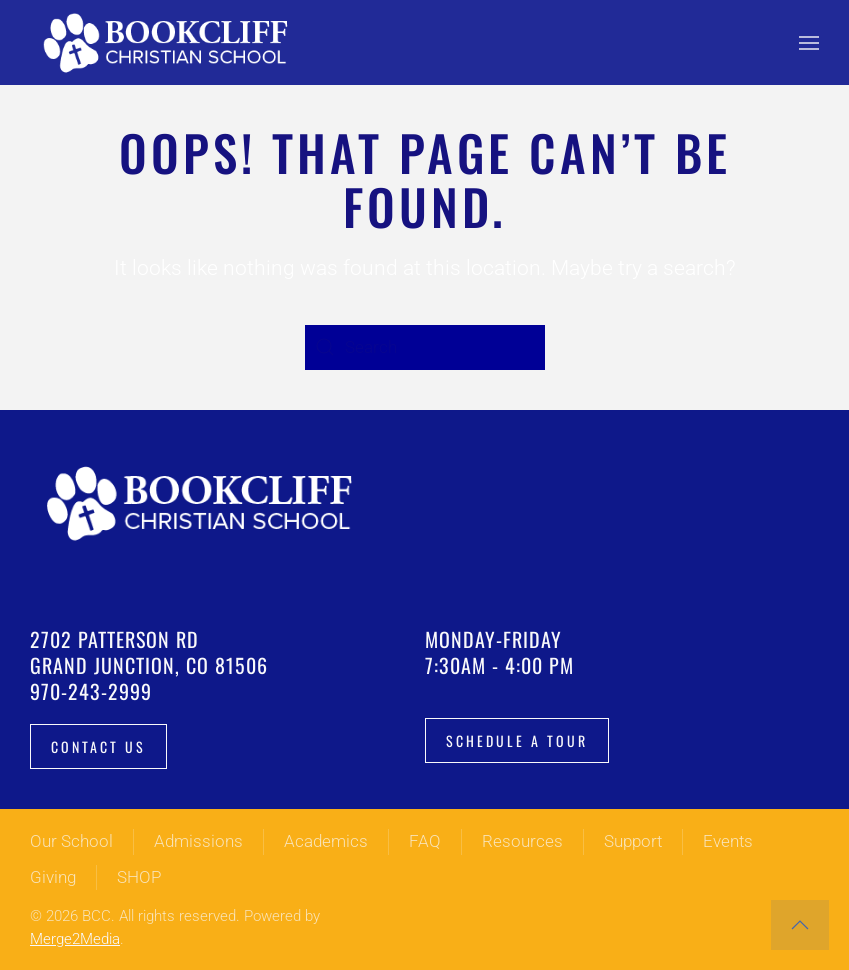 The image size is (849, 970). Describe the element at coordinates (425, 347) in the screenshot. I see `[Search]` at that location.